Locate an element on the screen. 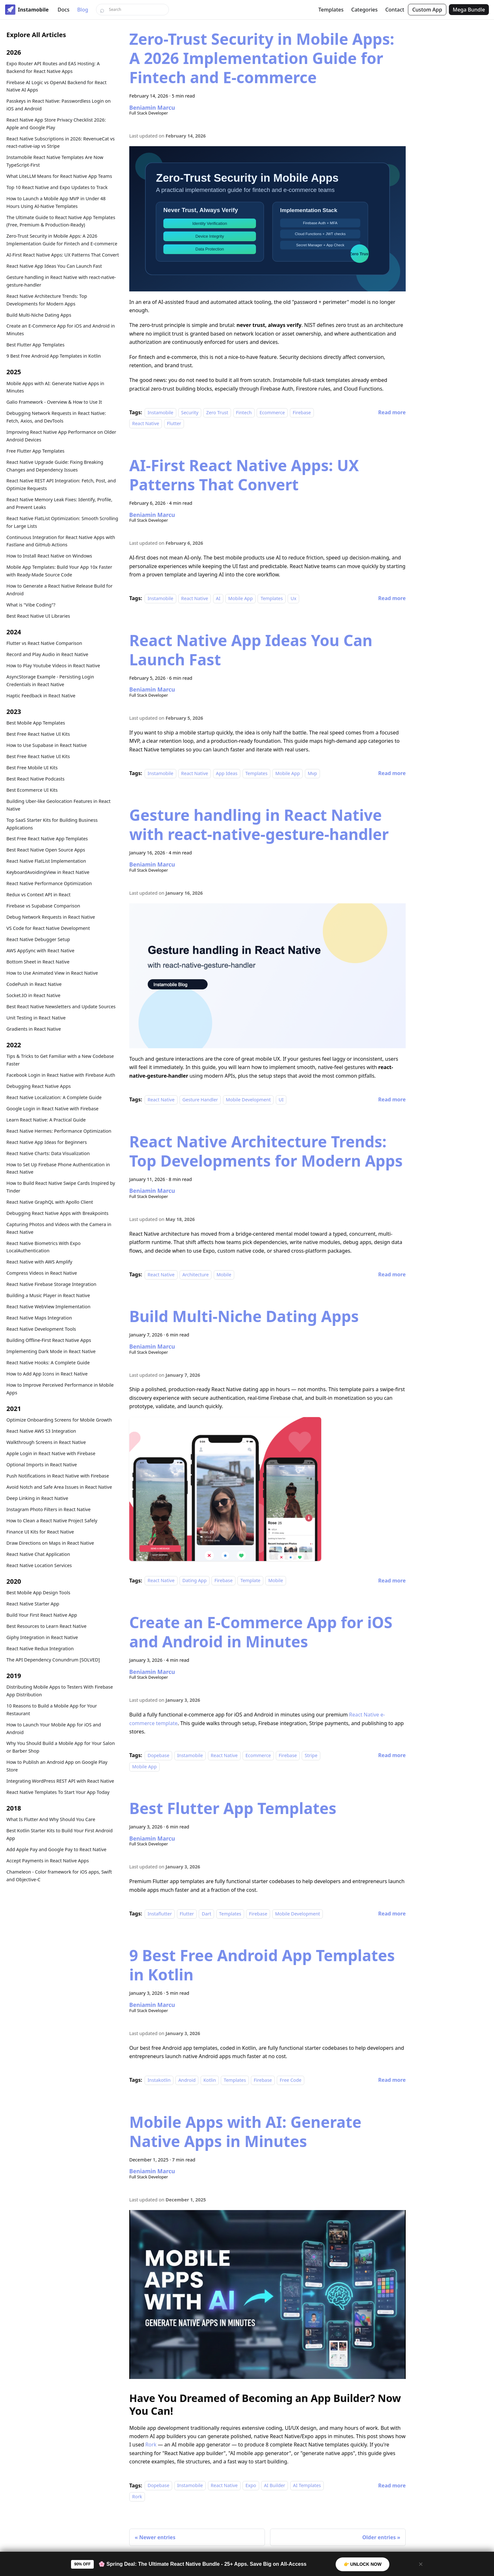  Android is located at coordinates (186, 2080).